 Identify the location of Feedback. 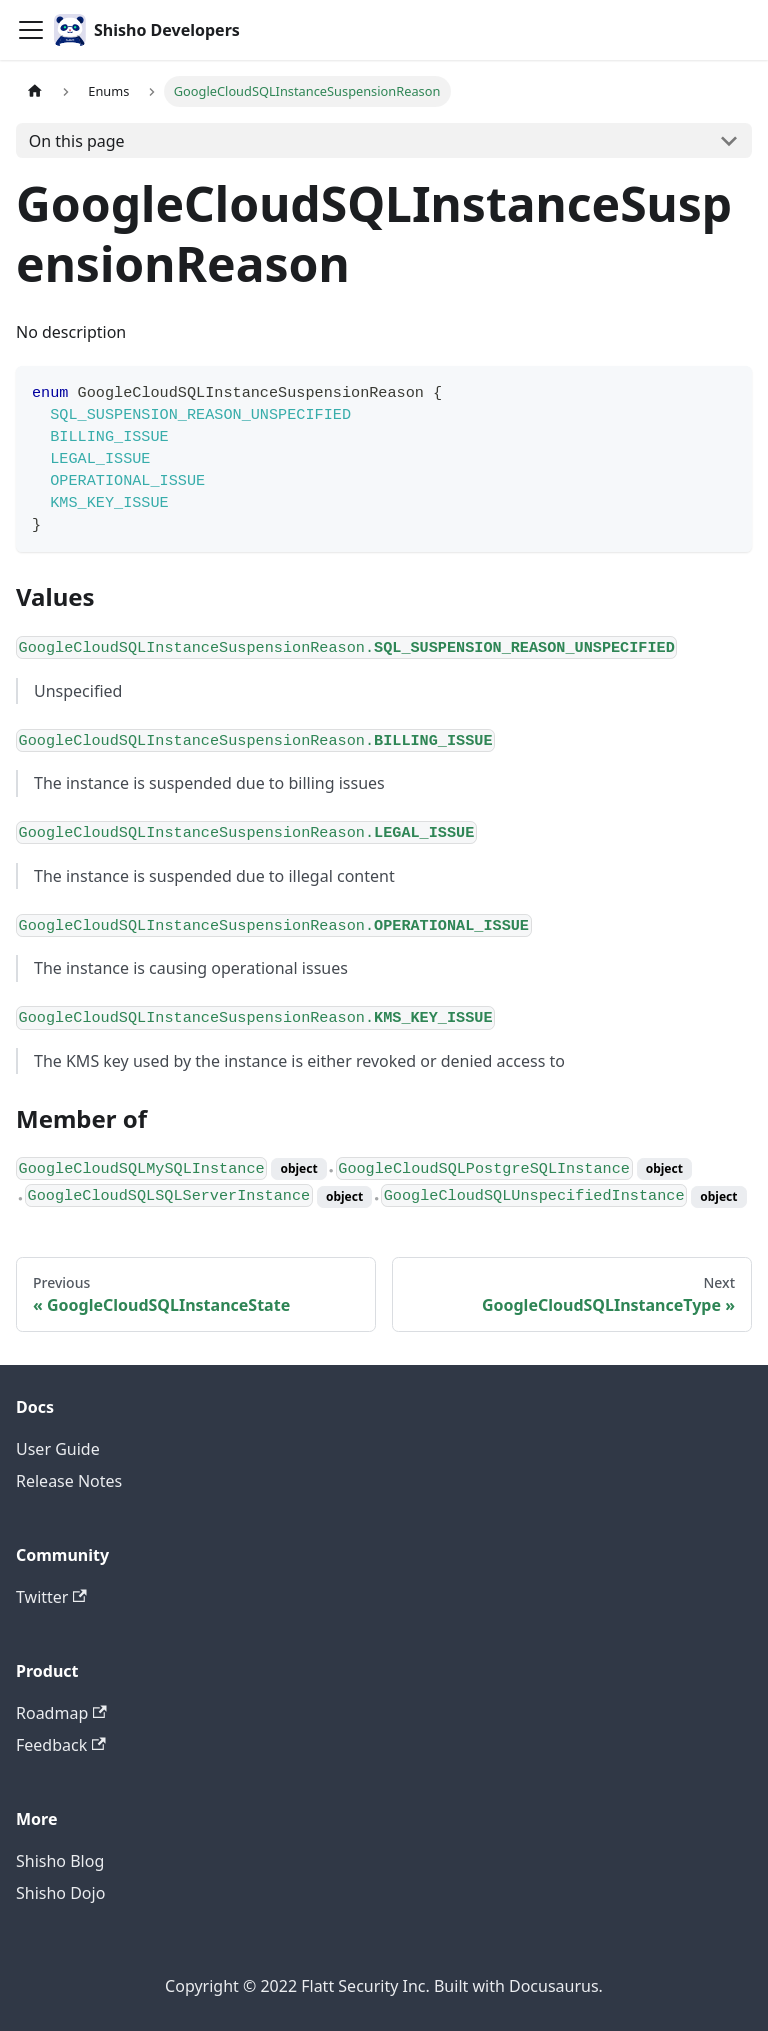
(61, 1745).